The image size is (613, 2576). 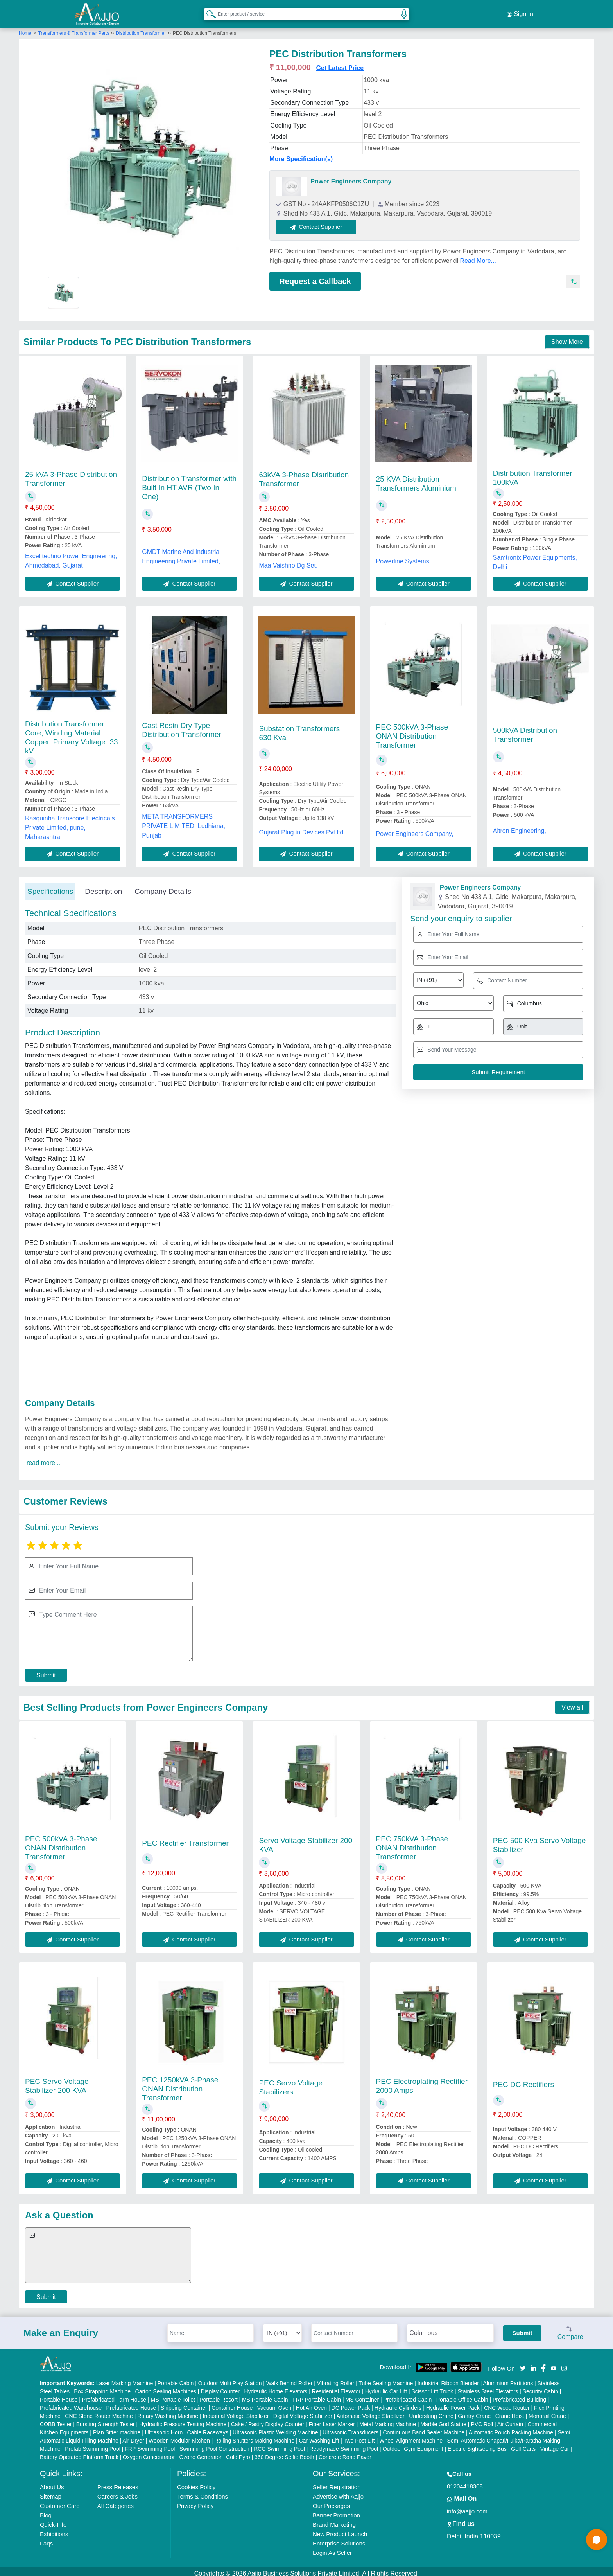 I want to click on META TRANSFORMERS PRIVATE LIMITED, Ludhiana, Punjab, so click(x=183, y=821).